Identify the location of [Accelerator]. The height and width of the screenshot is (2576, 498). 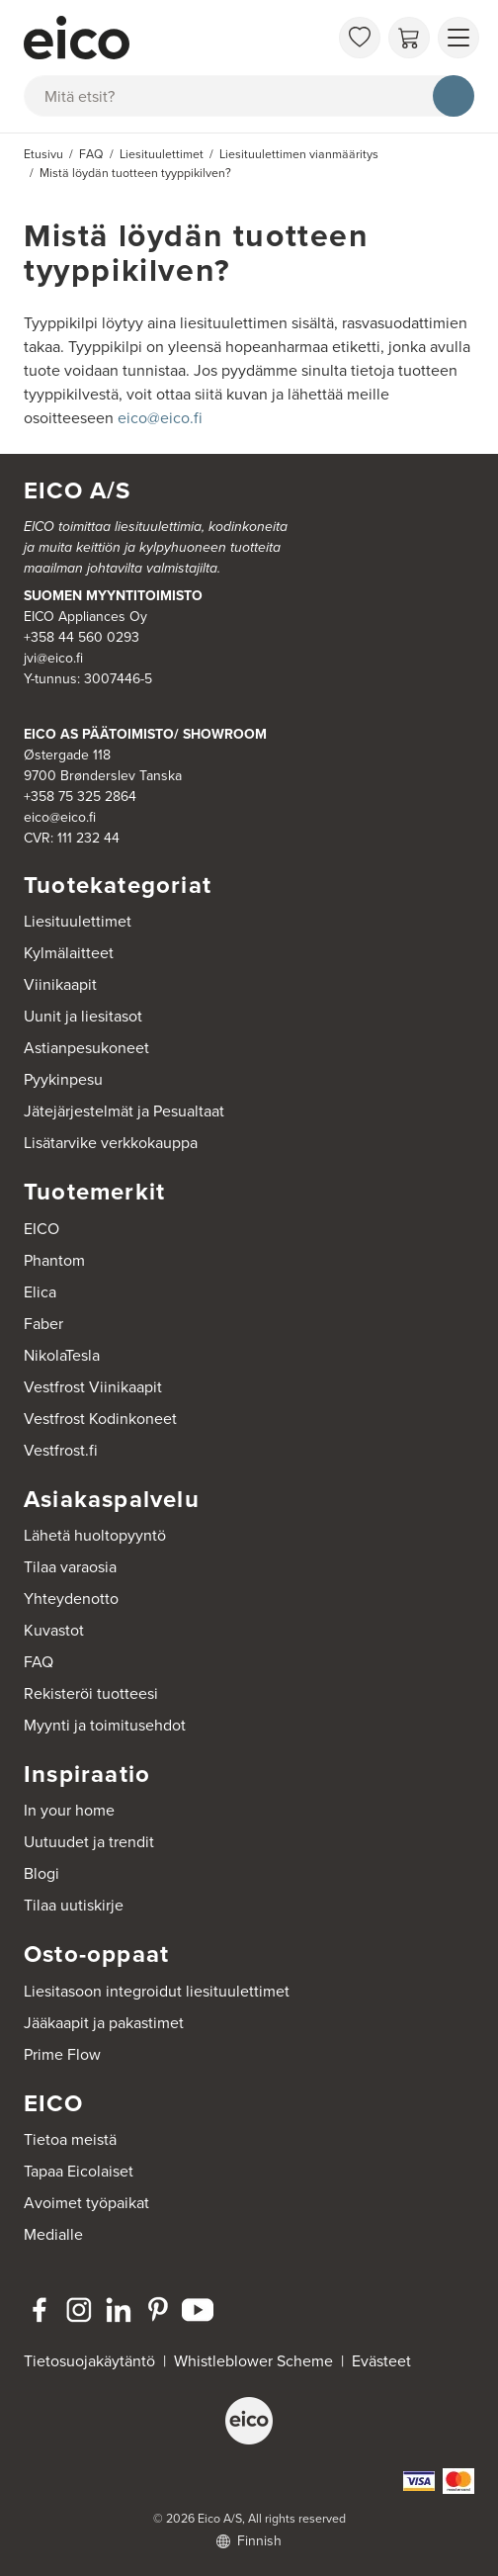
(176, 37).